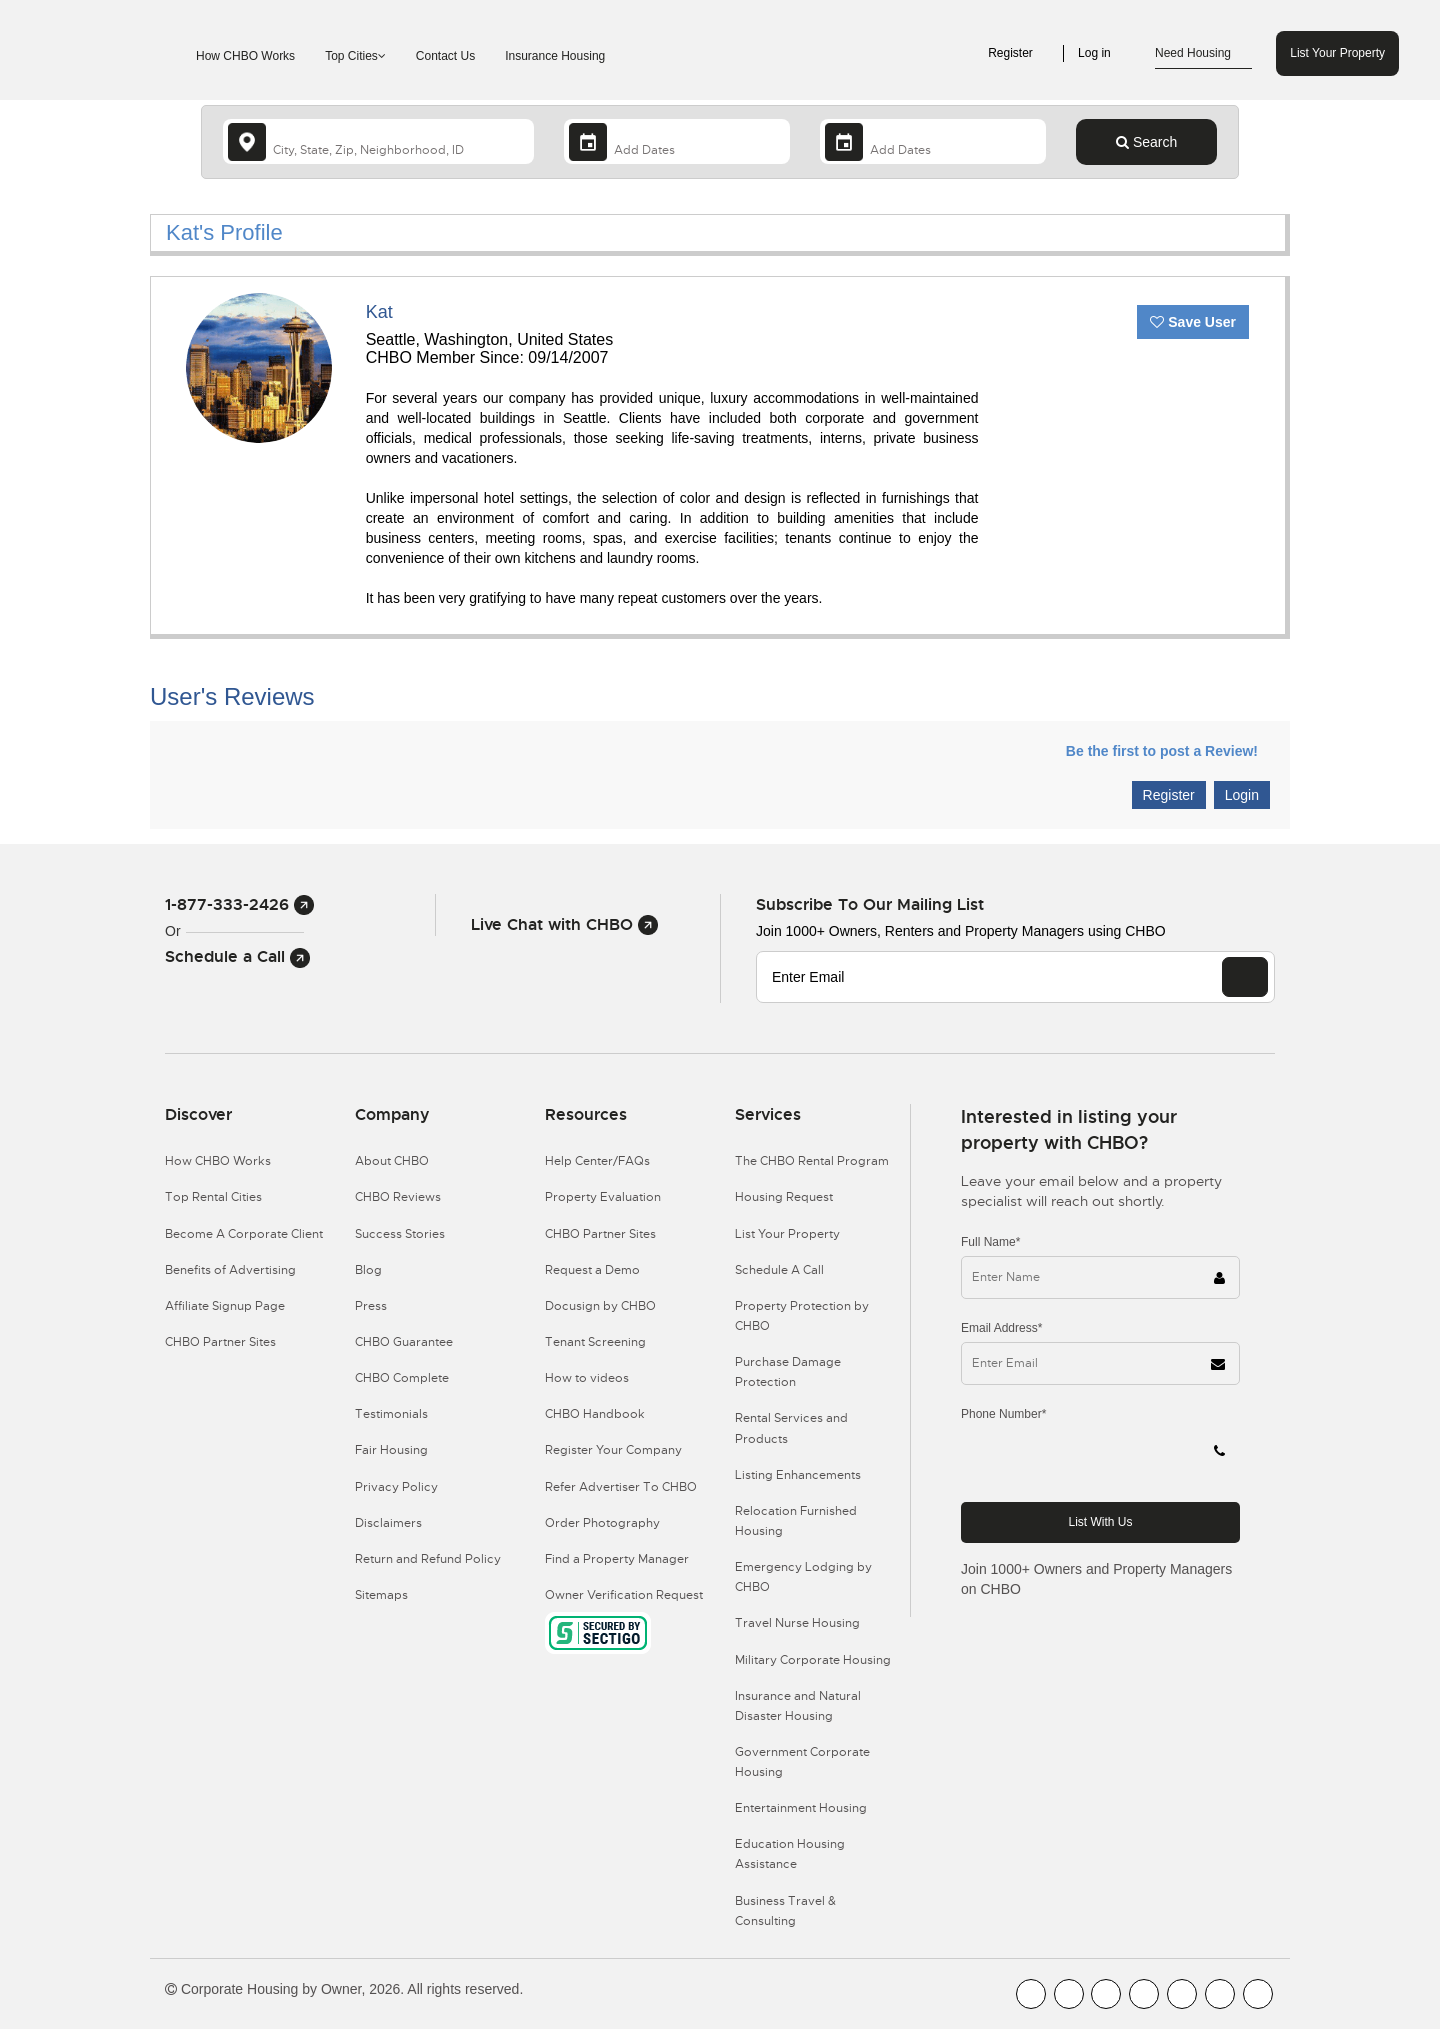 The image size is (1440, 2029). I want to click on Blog, so click(368, 1270).